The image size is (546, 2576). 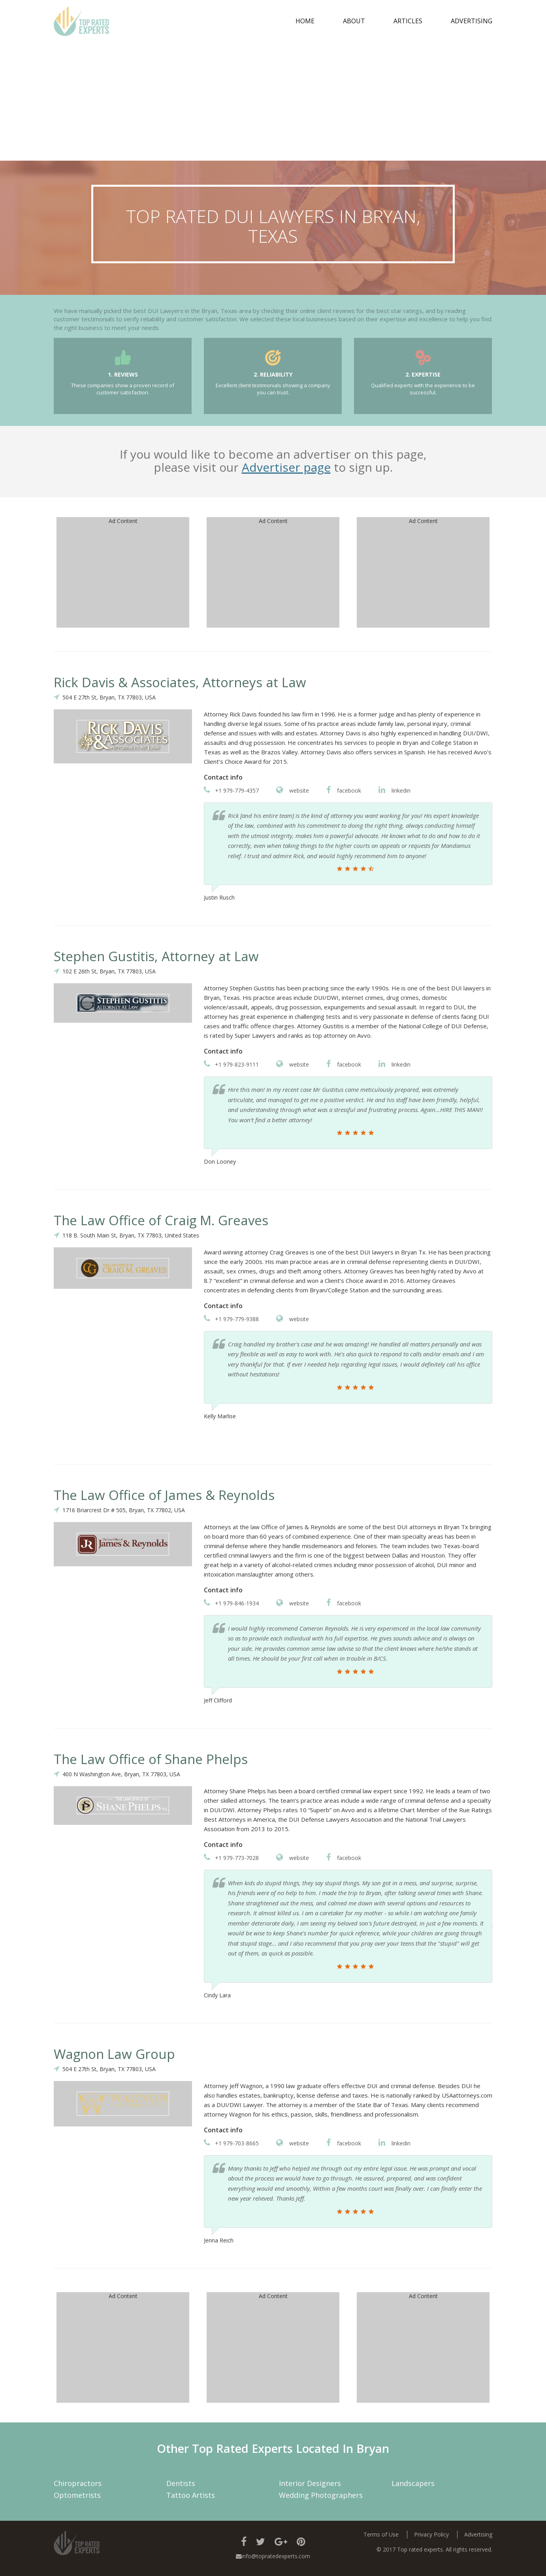 What do you see at coordinates (321, 2495) in the screenshot?
I see `Wedding Photographers` at bounding box center [321, 2495].